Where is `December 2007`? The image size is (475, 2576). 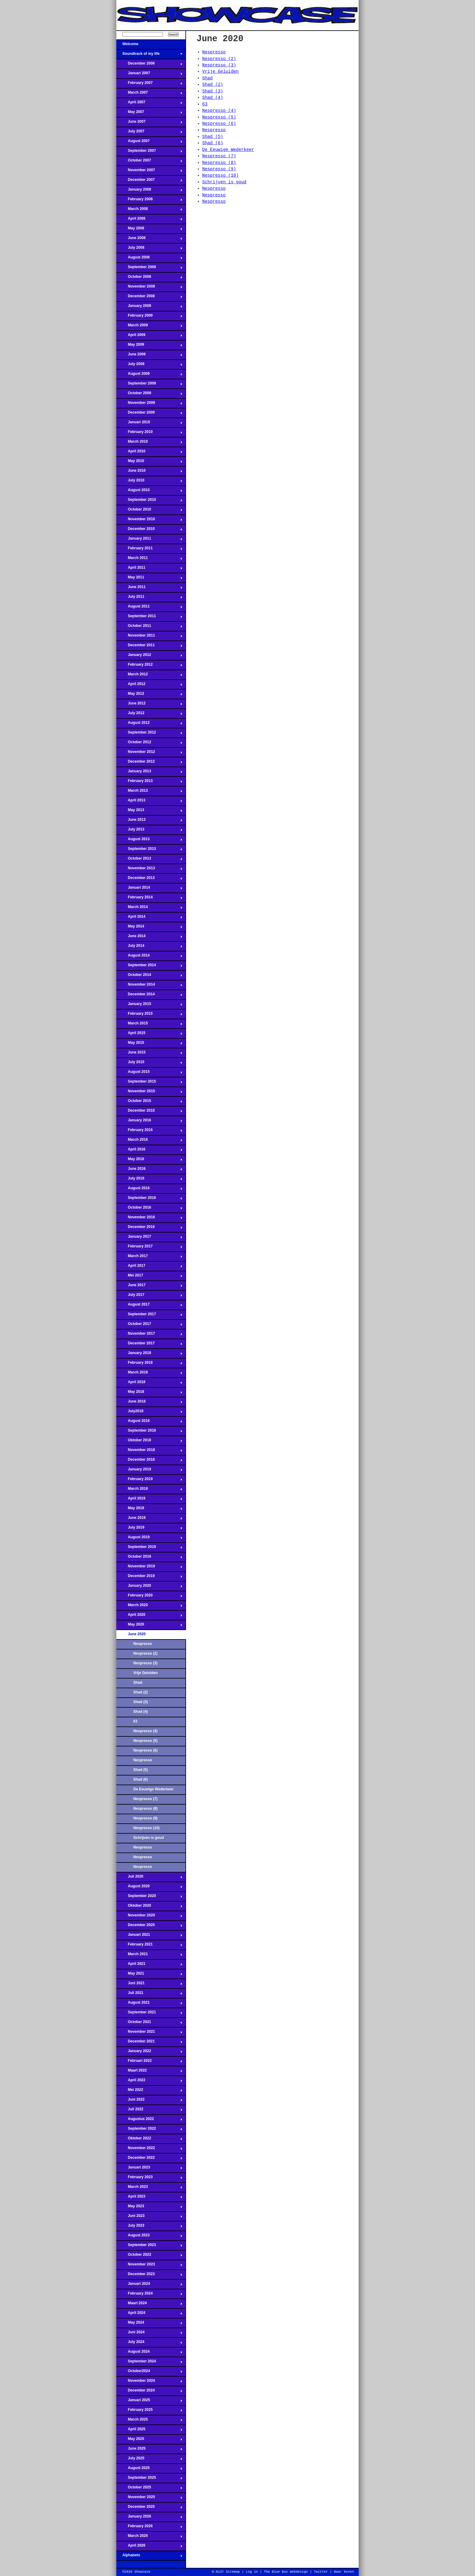
December 2007 is located at coordinates (149, 181).